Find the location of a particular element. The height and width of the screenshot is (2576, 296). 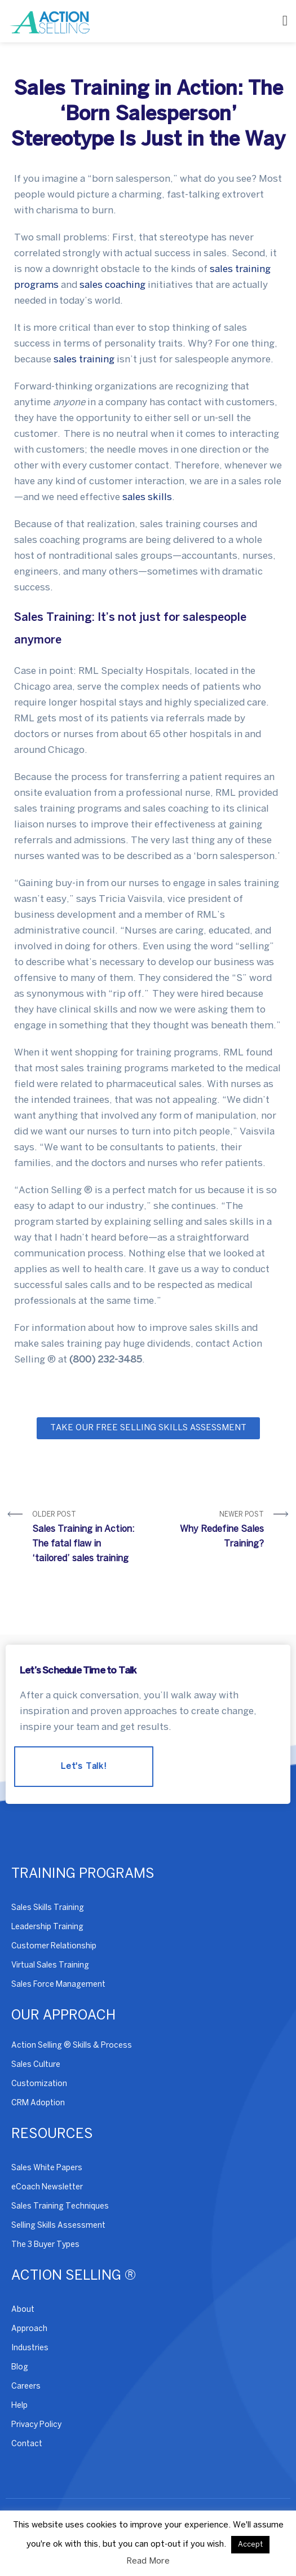

sales skills is located at coordinates (147, 497).